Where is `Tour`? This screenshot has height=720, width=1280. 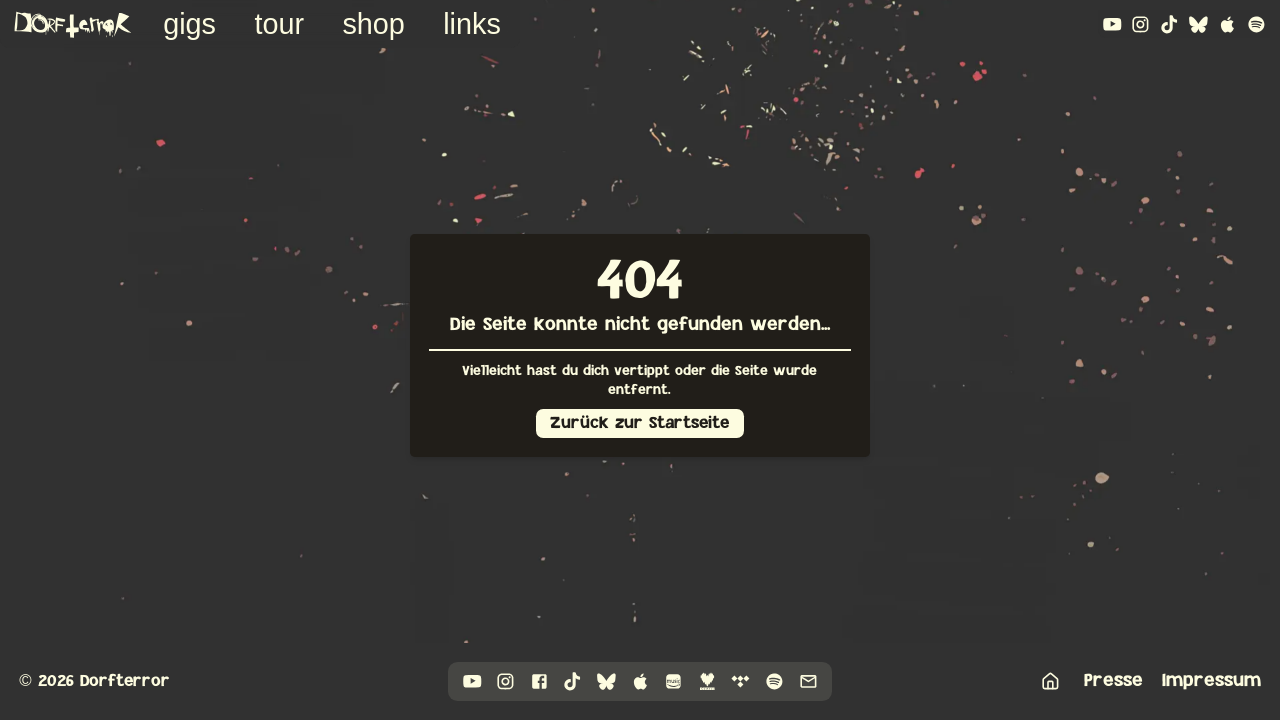
Tour is located at coordinates (279, 24).